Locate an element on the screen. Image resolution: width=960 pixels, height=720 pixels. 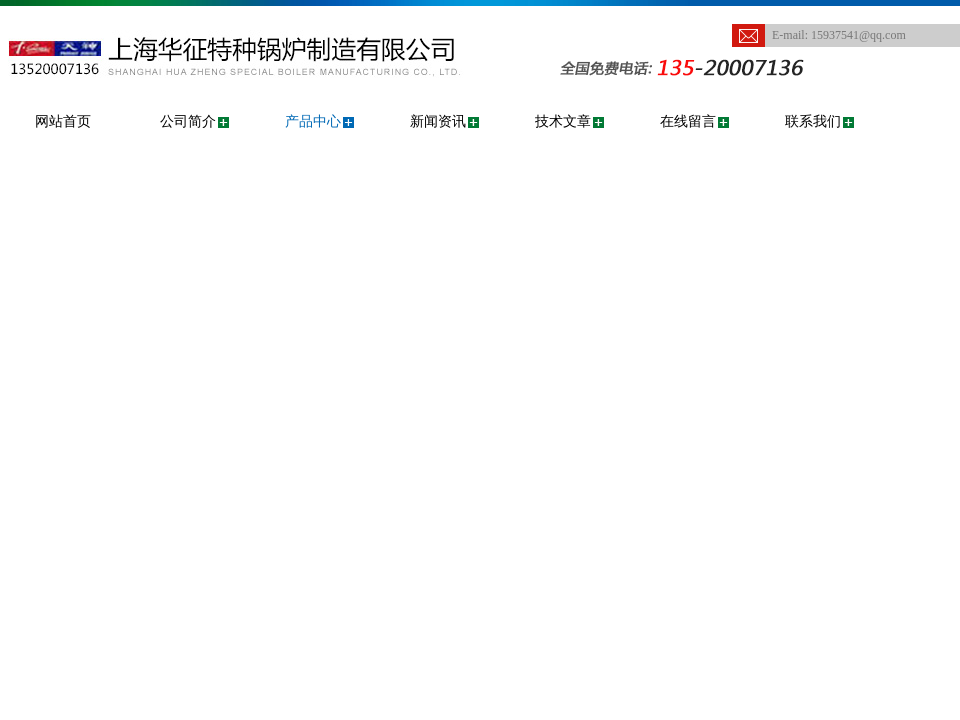
公司简介 is located at coordinates (188, 121).